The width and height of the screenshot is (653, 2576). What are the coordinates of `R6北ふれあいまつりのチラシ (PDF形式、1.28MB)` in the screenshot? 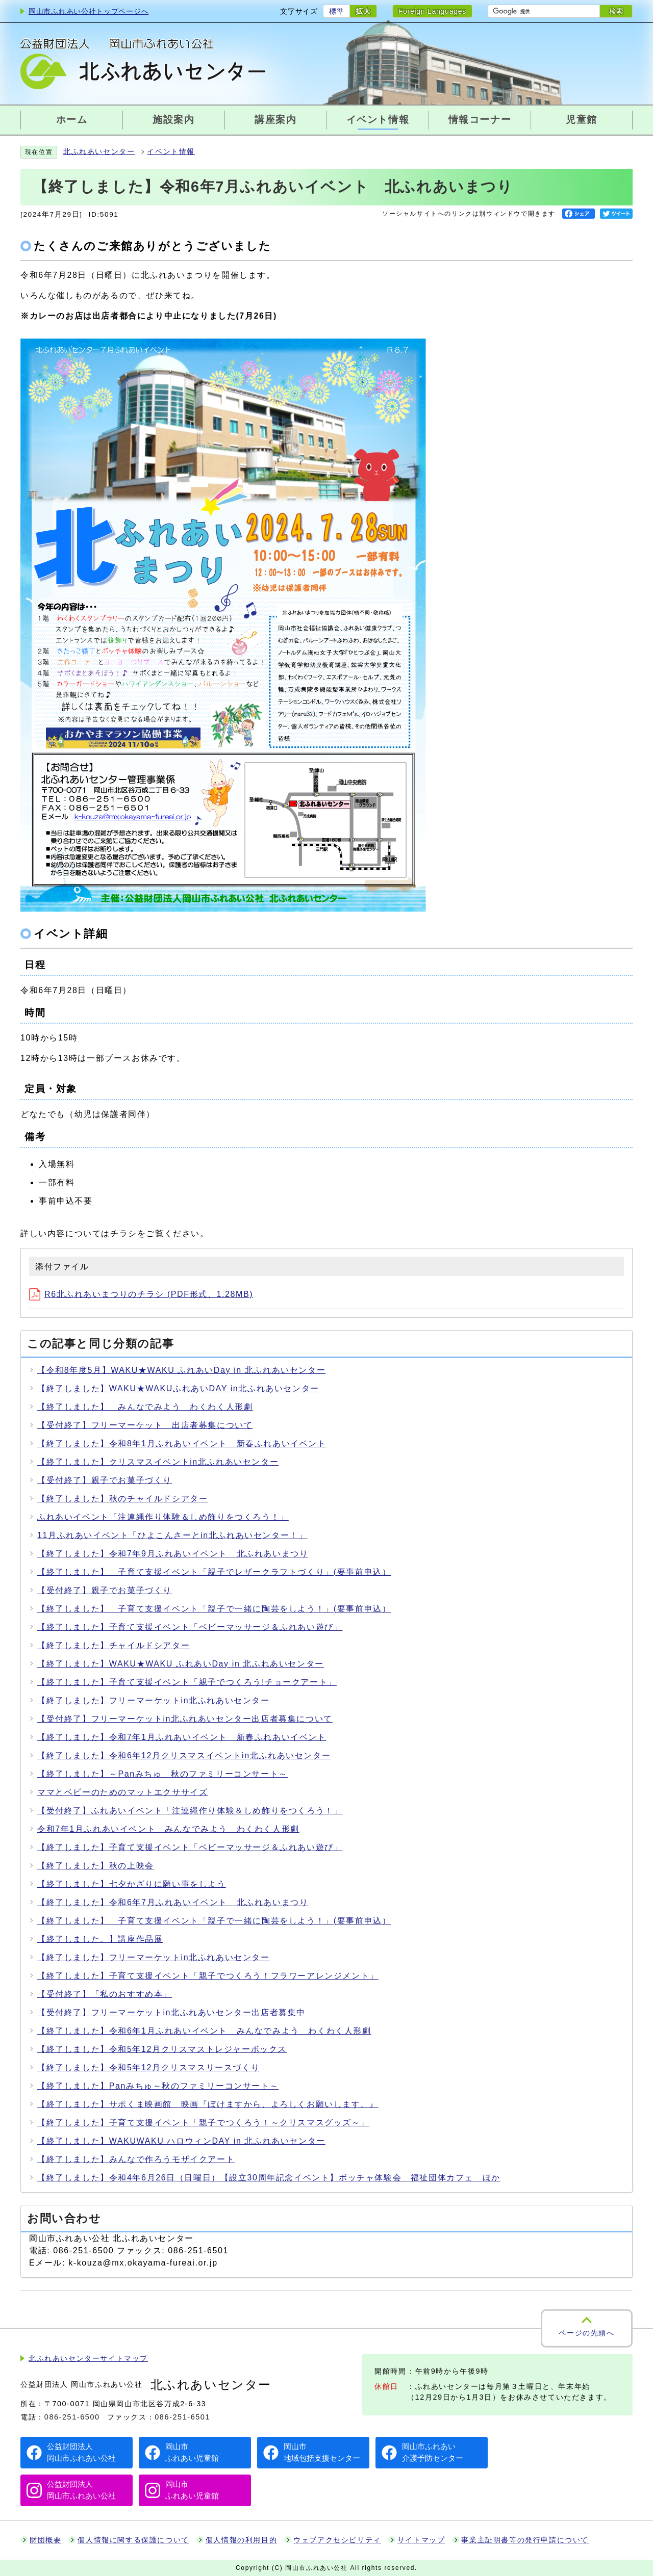 It's located at (141, 1294).